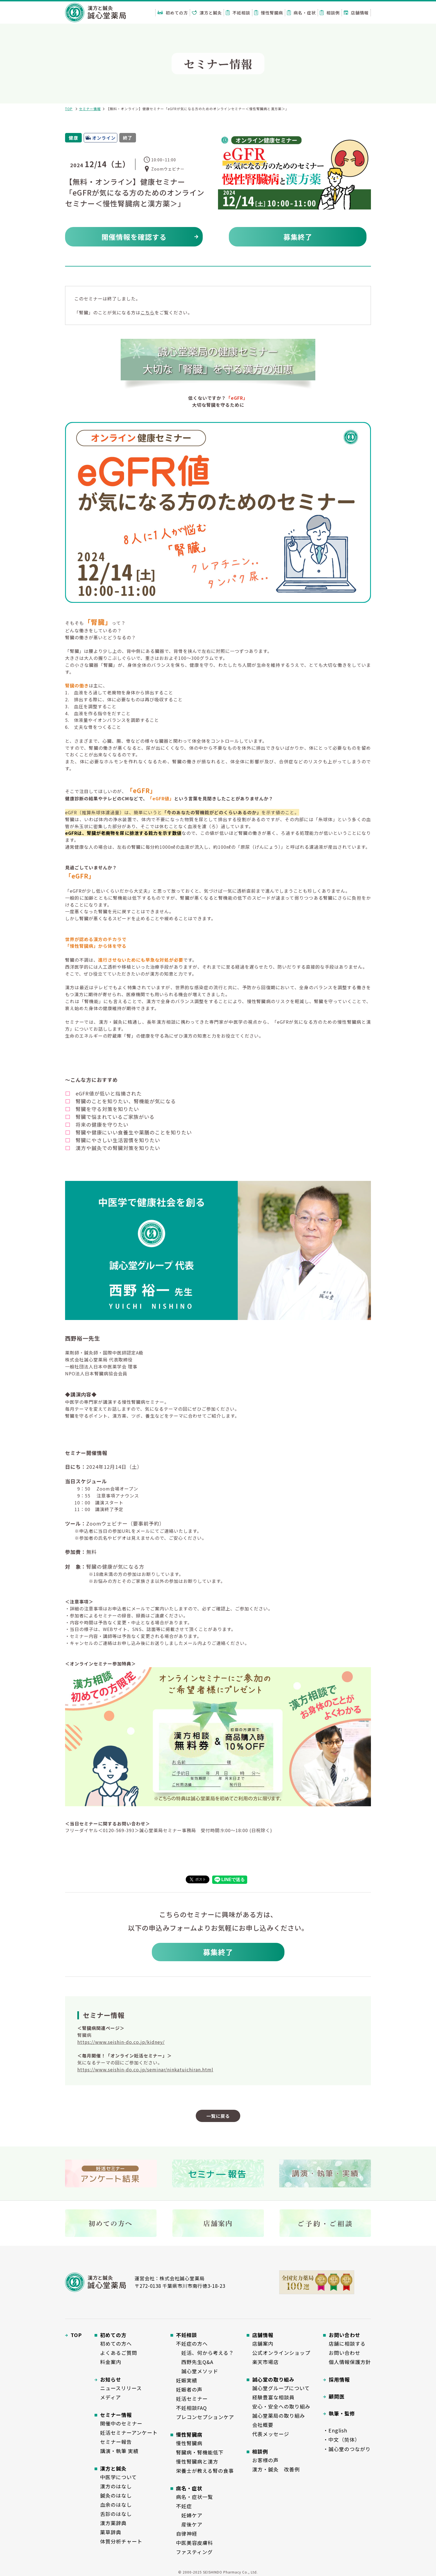 Image resolution: width=436 pixels, height=2576 pixels. I want to click on 西野先生Q&A, so click(194, 2361).